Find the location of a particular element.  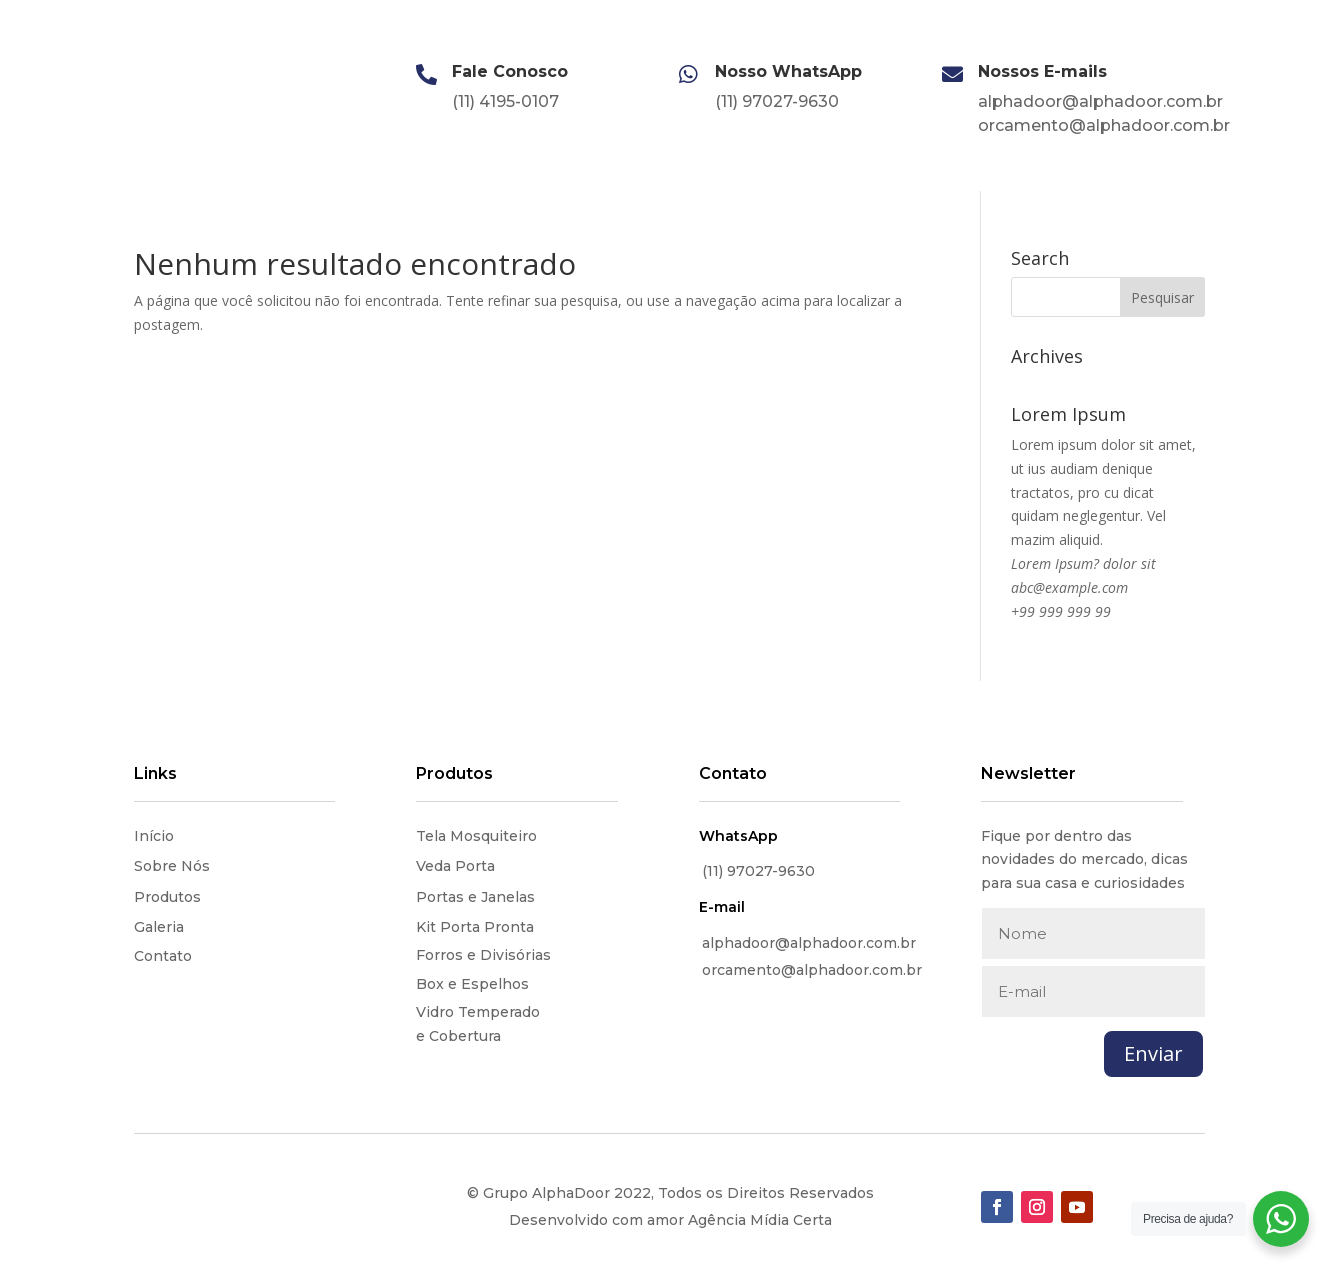

+99 999 999 99 is located at coordinates (1061, 611).